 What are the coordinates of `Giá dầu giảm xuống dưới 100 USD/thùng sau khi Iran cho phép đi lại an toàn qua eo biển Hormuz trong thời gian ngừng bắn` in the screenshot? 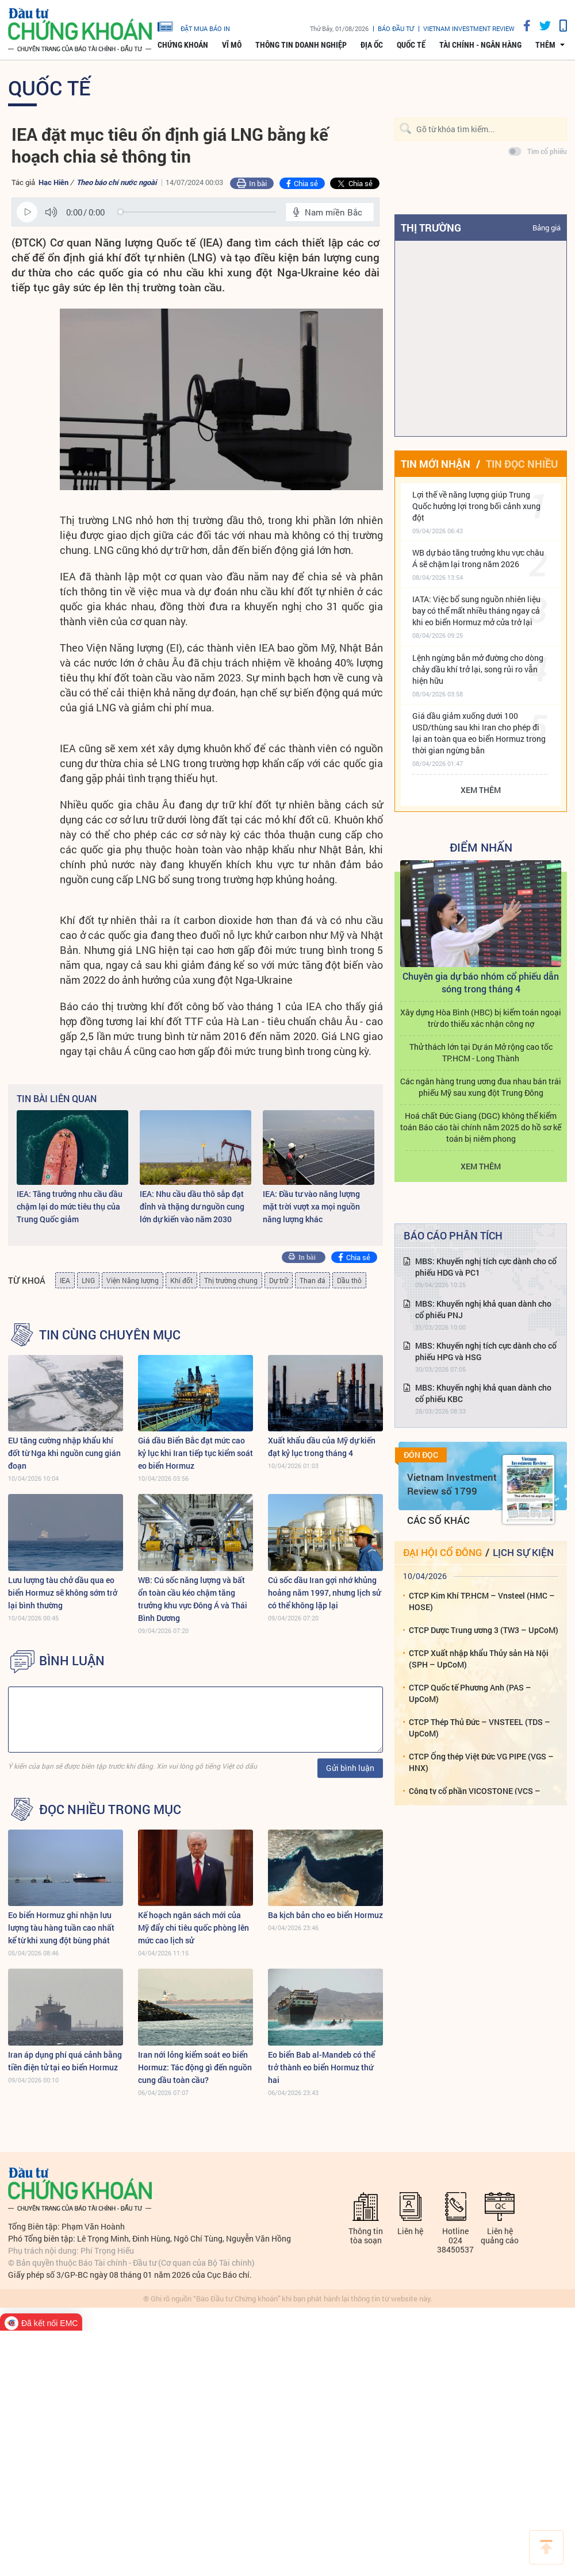 It's located at (479, 733).